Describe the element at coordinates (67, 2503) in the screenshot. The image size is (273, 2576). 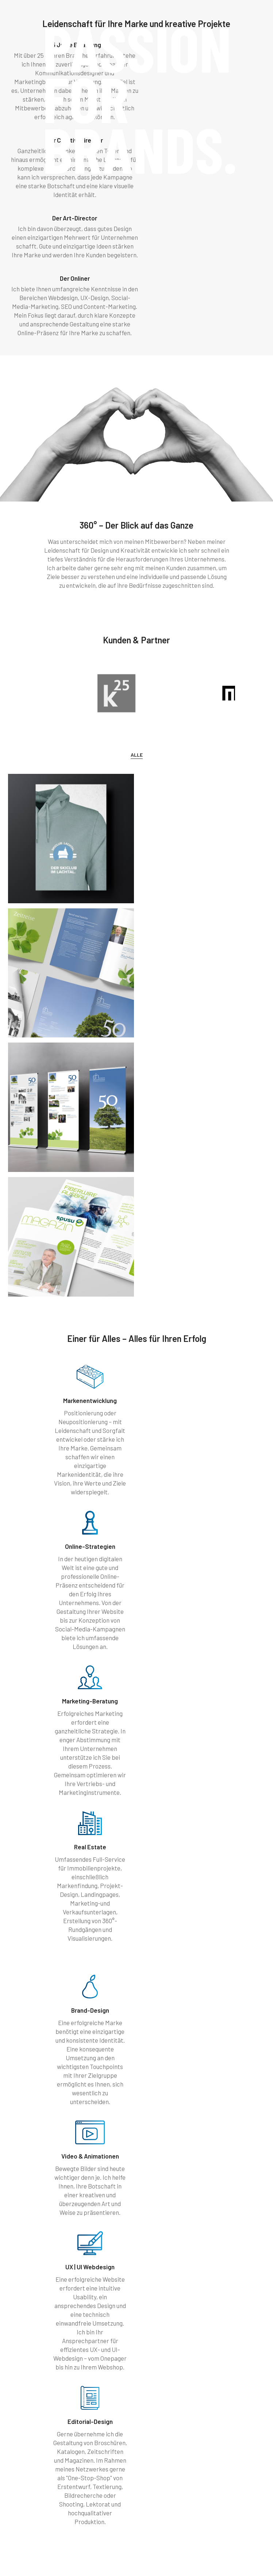
I see `+4369910076072` at that location.